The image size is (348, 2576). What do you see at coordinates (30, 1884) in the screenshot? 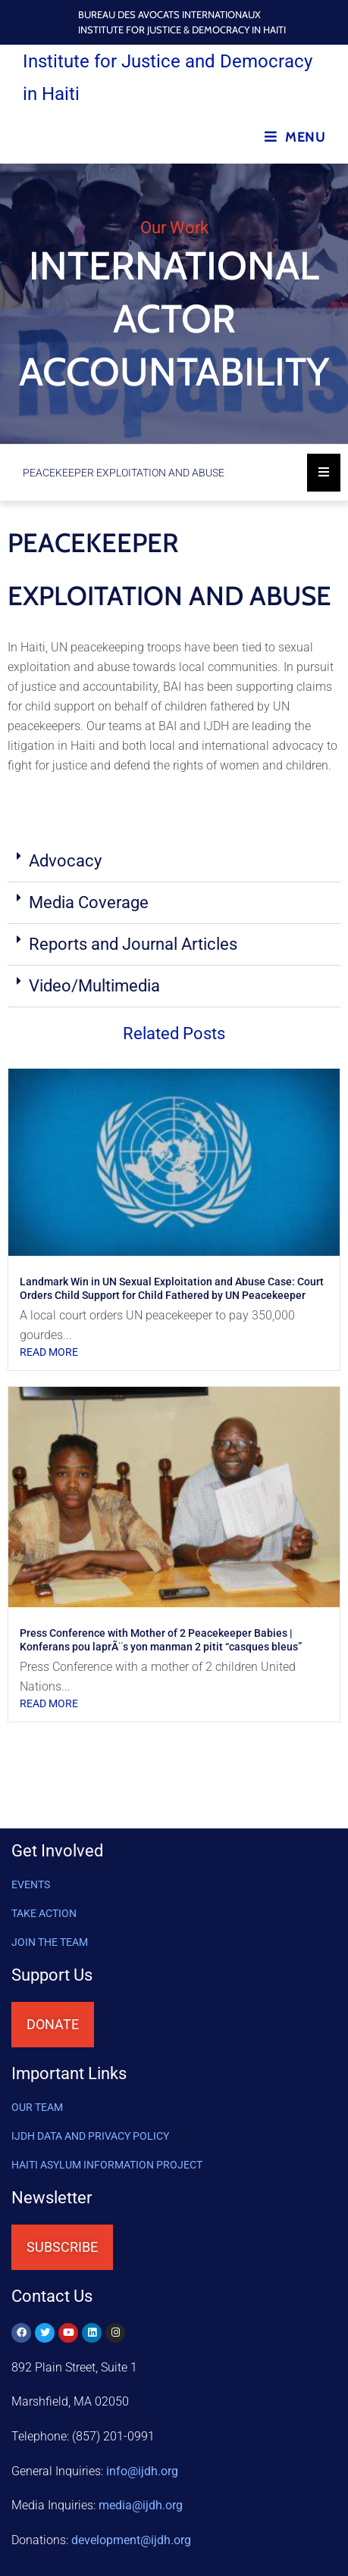
I see `Events` at bounding box center [30, 1884].